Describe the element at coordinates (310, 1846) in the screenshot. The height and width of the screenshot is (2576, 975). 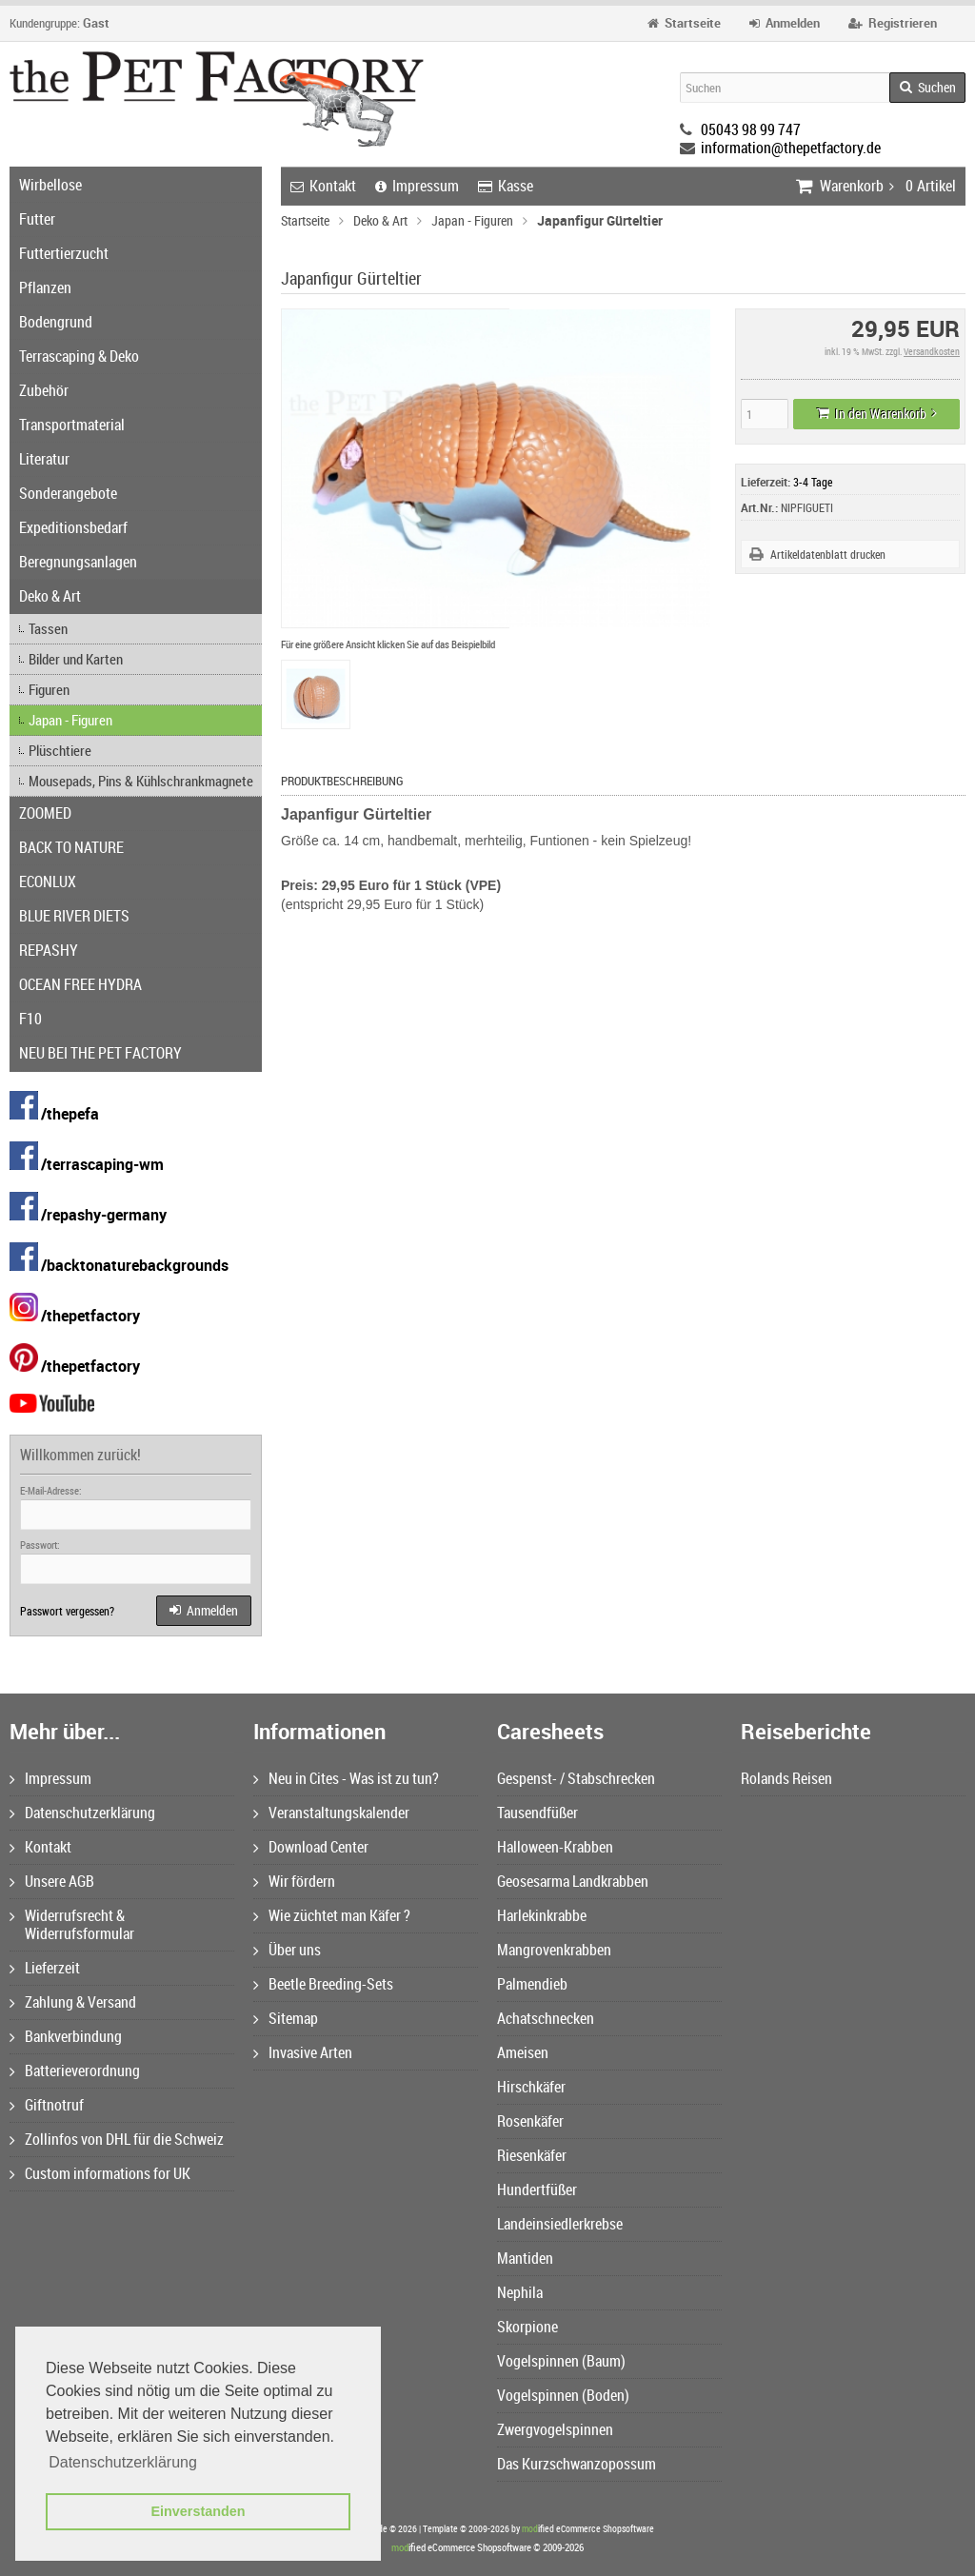
I see `Download Center` at that location.